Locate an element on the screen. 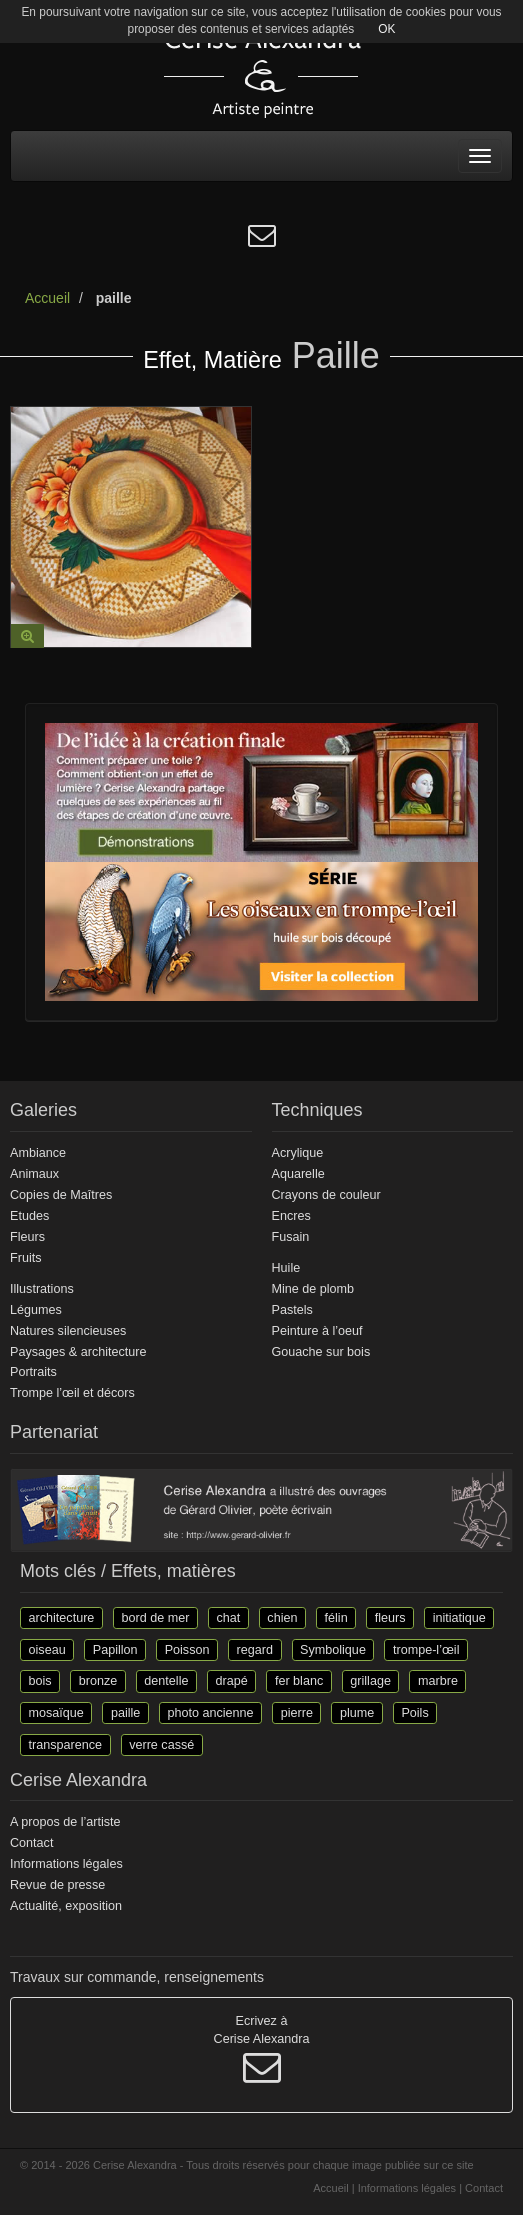 Image resolution: width=523 pixels, height=2215 pixels. Accueil is located at coordinates (47, 298).